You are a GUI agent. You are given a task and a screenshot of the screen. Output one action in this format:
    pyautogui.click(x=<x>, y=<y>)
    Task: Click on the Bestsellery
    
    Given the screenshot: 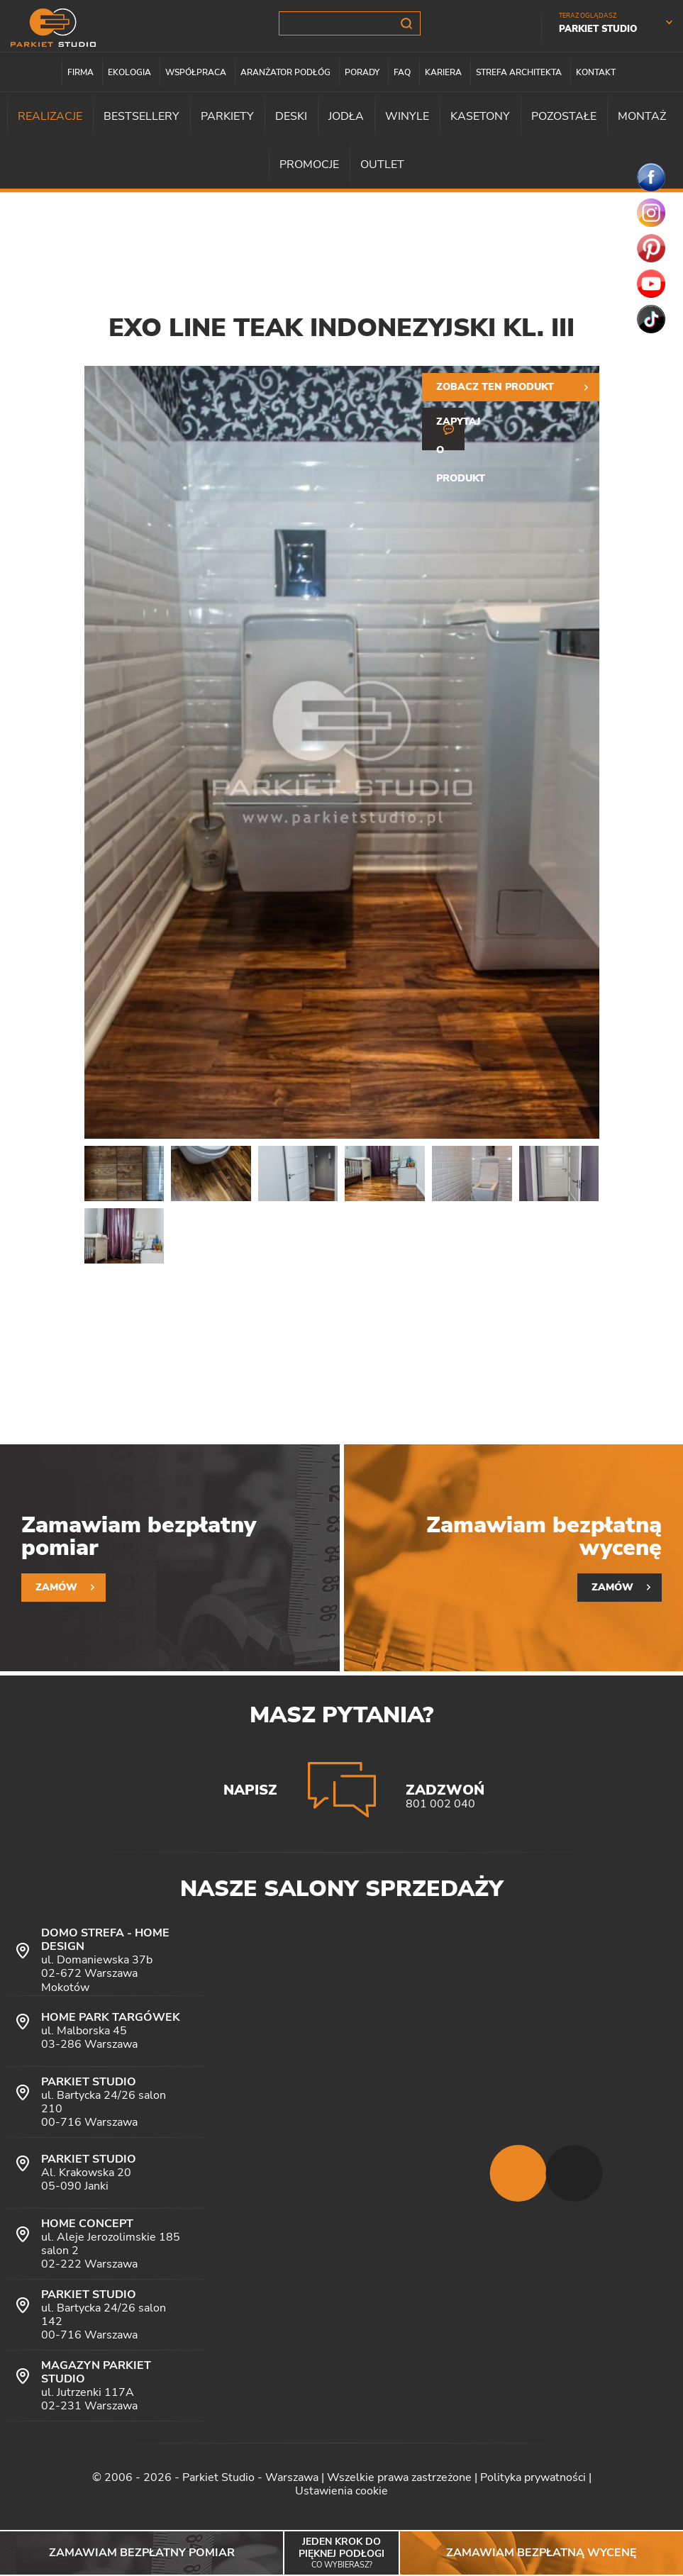 What is the action you would take?
    pyautogui.click(x=141, y=116)
    